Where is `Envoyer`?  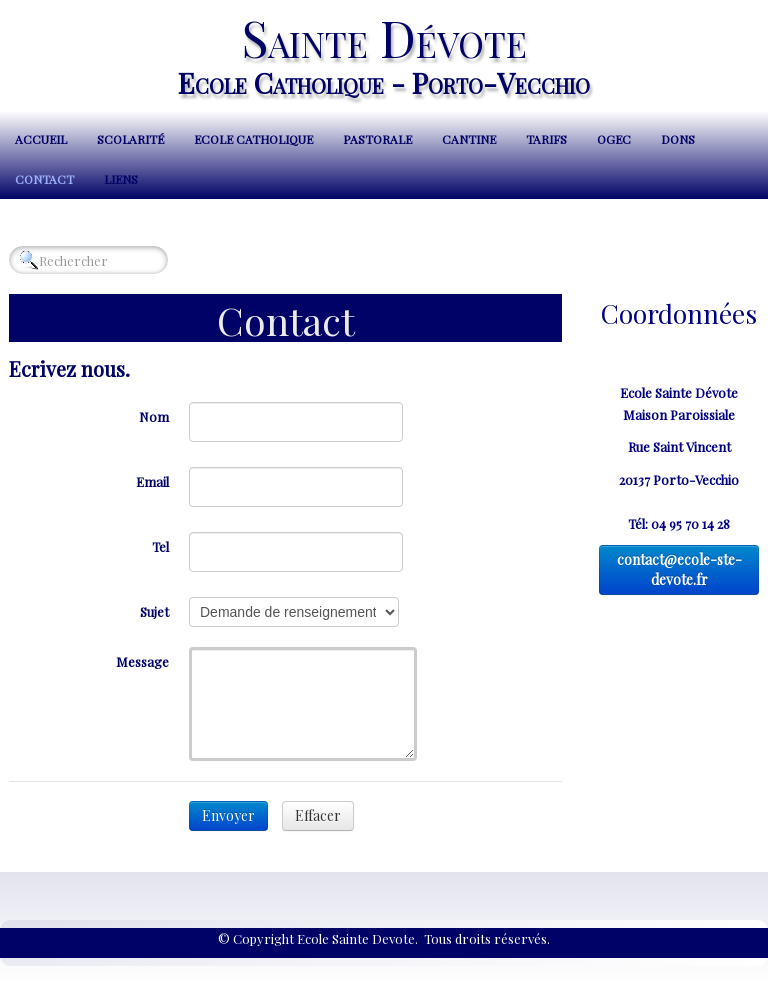 Envoyer is located at coordinates (228, 815).